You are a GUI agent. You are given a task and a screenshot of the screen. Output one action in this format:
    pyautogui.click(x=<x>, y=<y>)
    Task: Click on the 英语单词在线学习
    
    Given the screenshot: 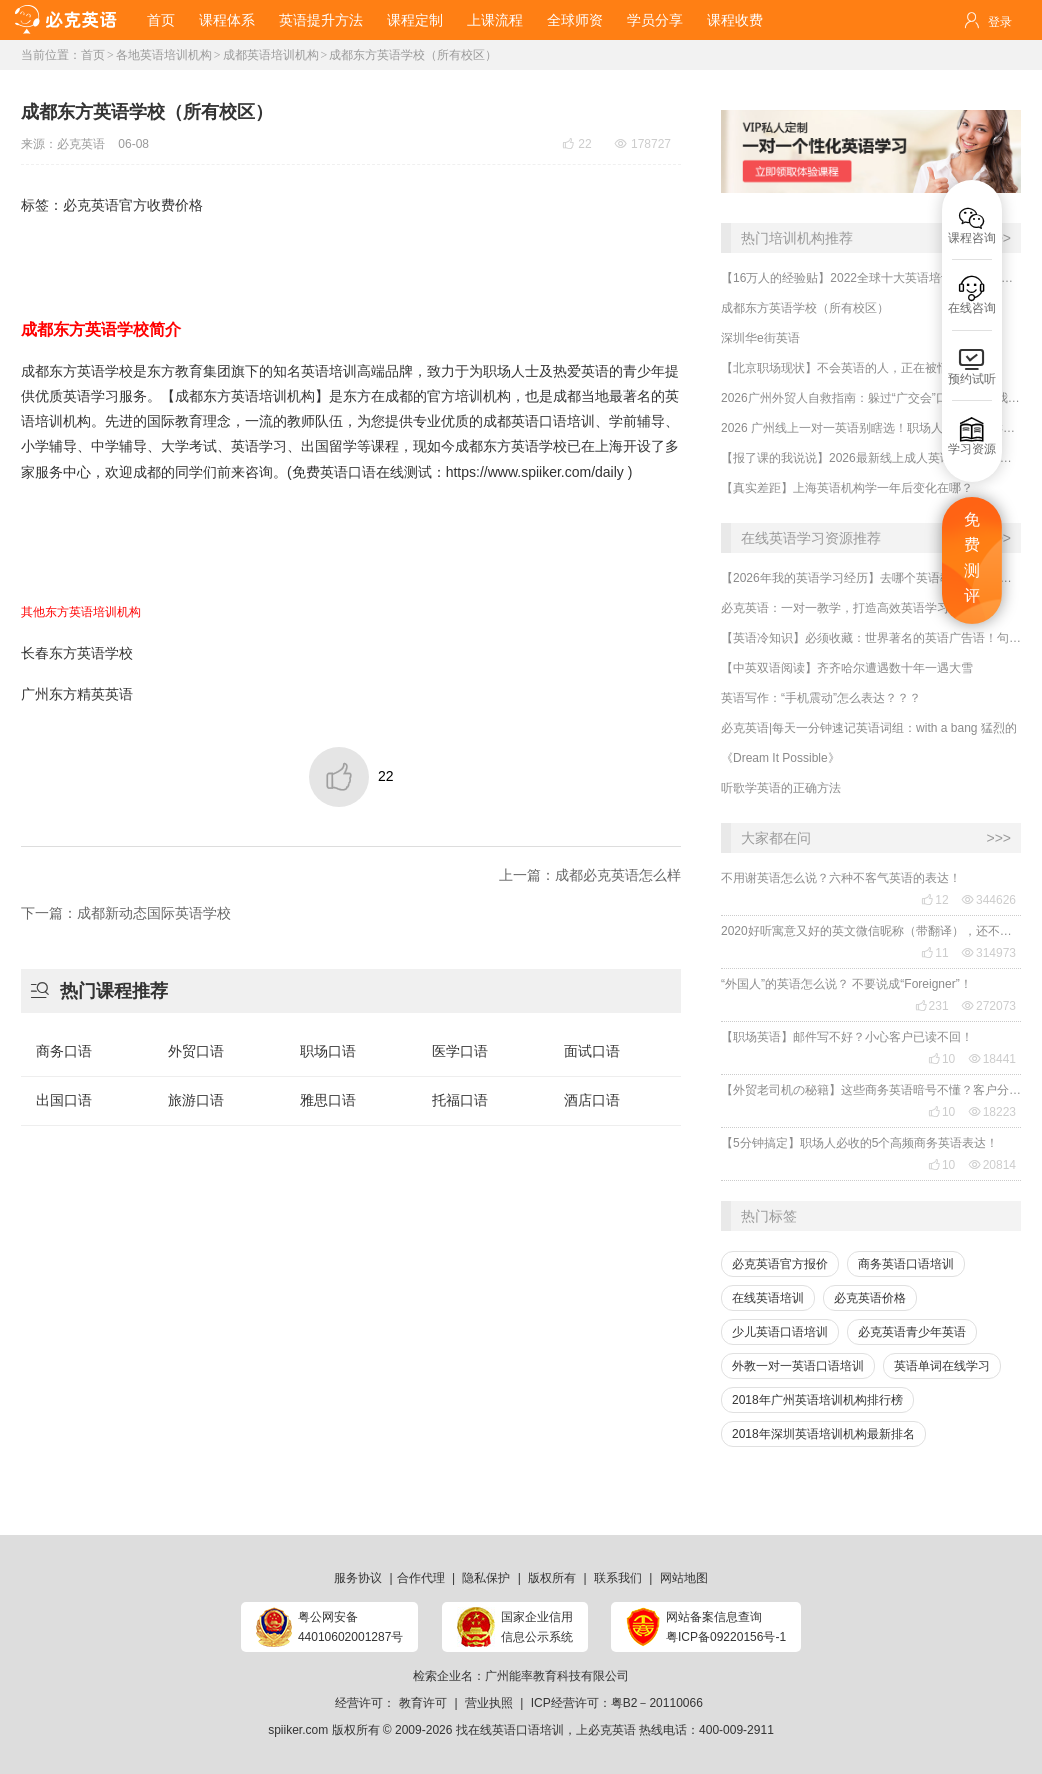 What is the action you would take?
    pyautogui.click(x=942, y=1366)
    